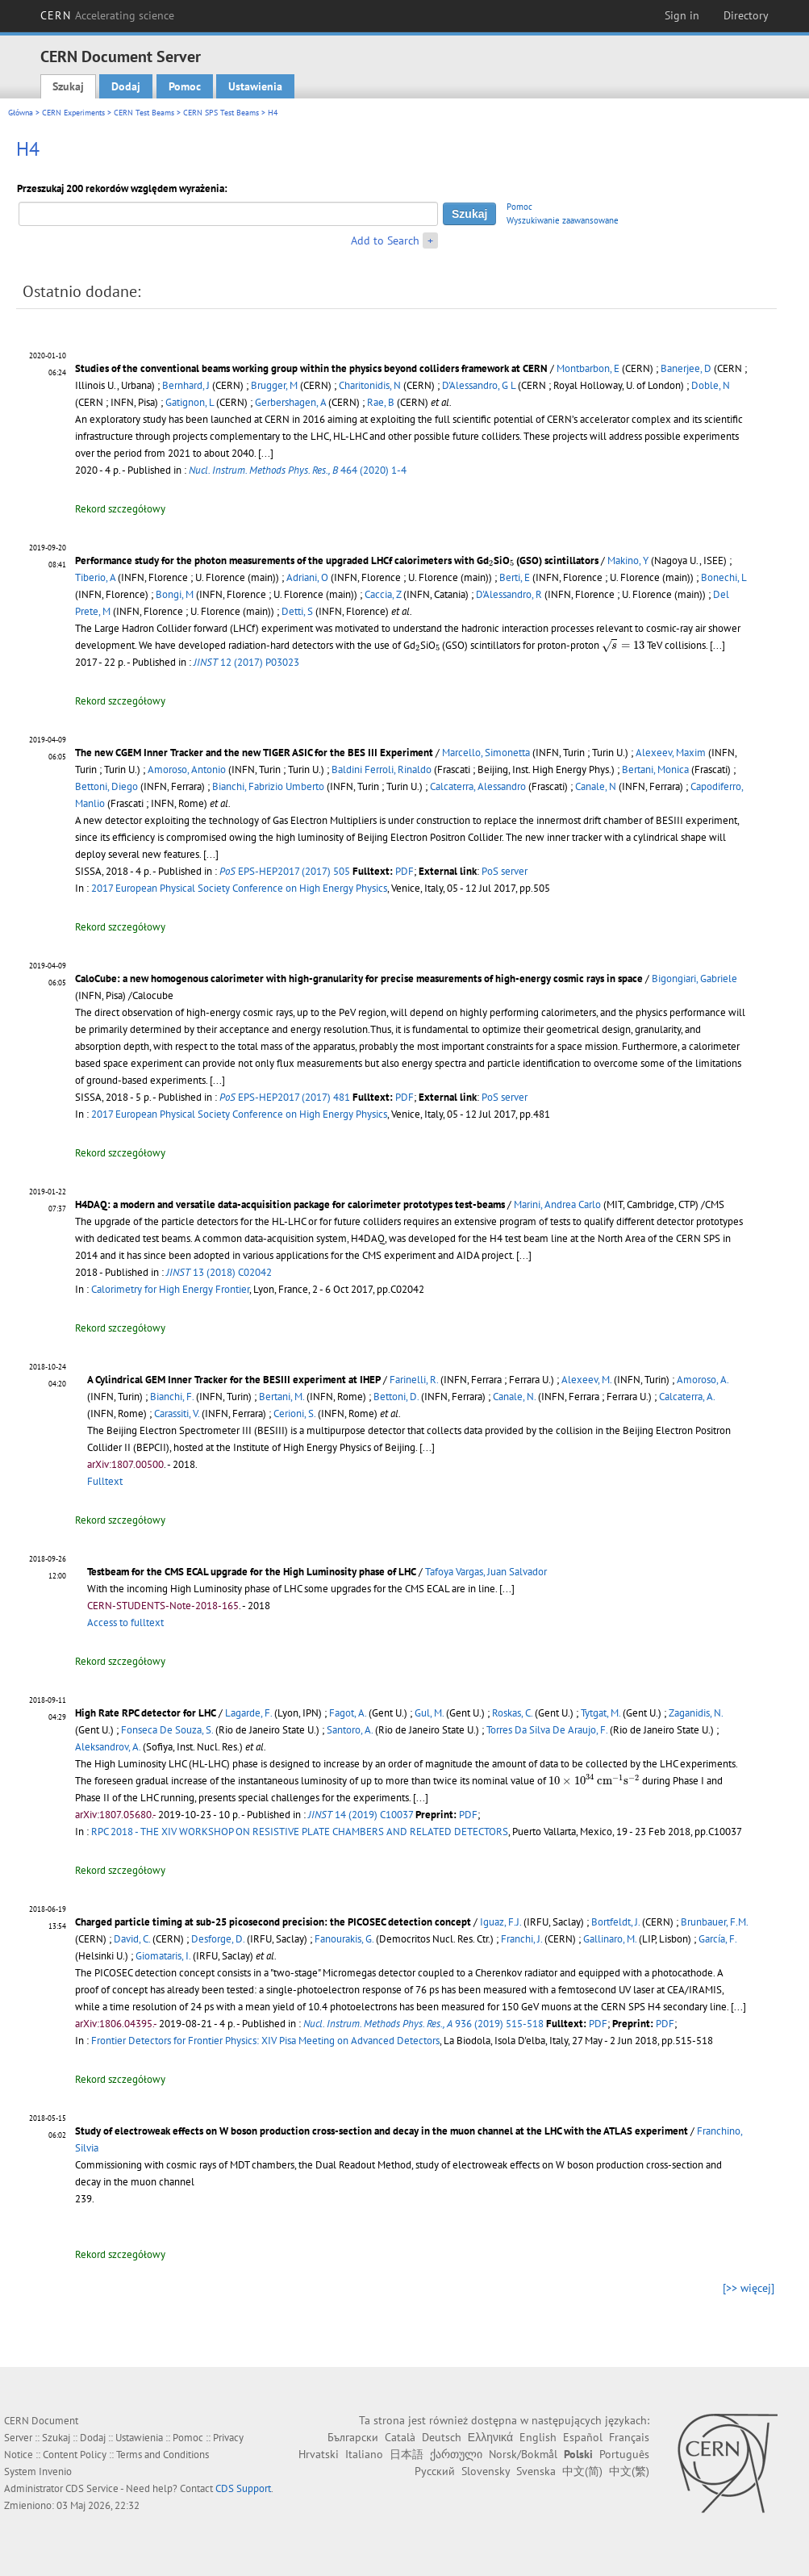 The height and width of the screenshot is (2576, 809). I want to click on Marcello, Simonetta, so click(486, 752).